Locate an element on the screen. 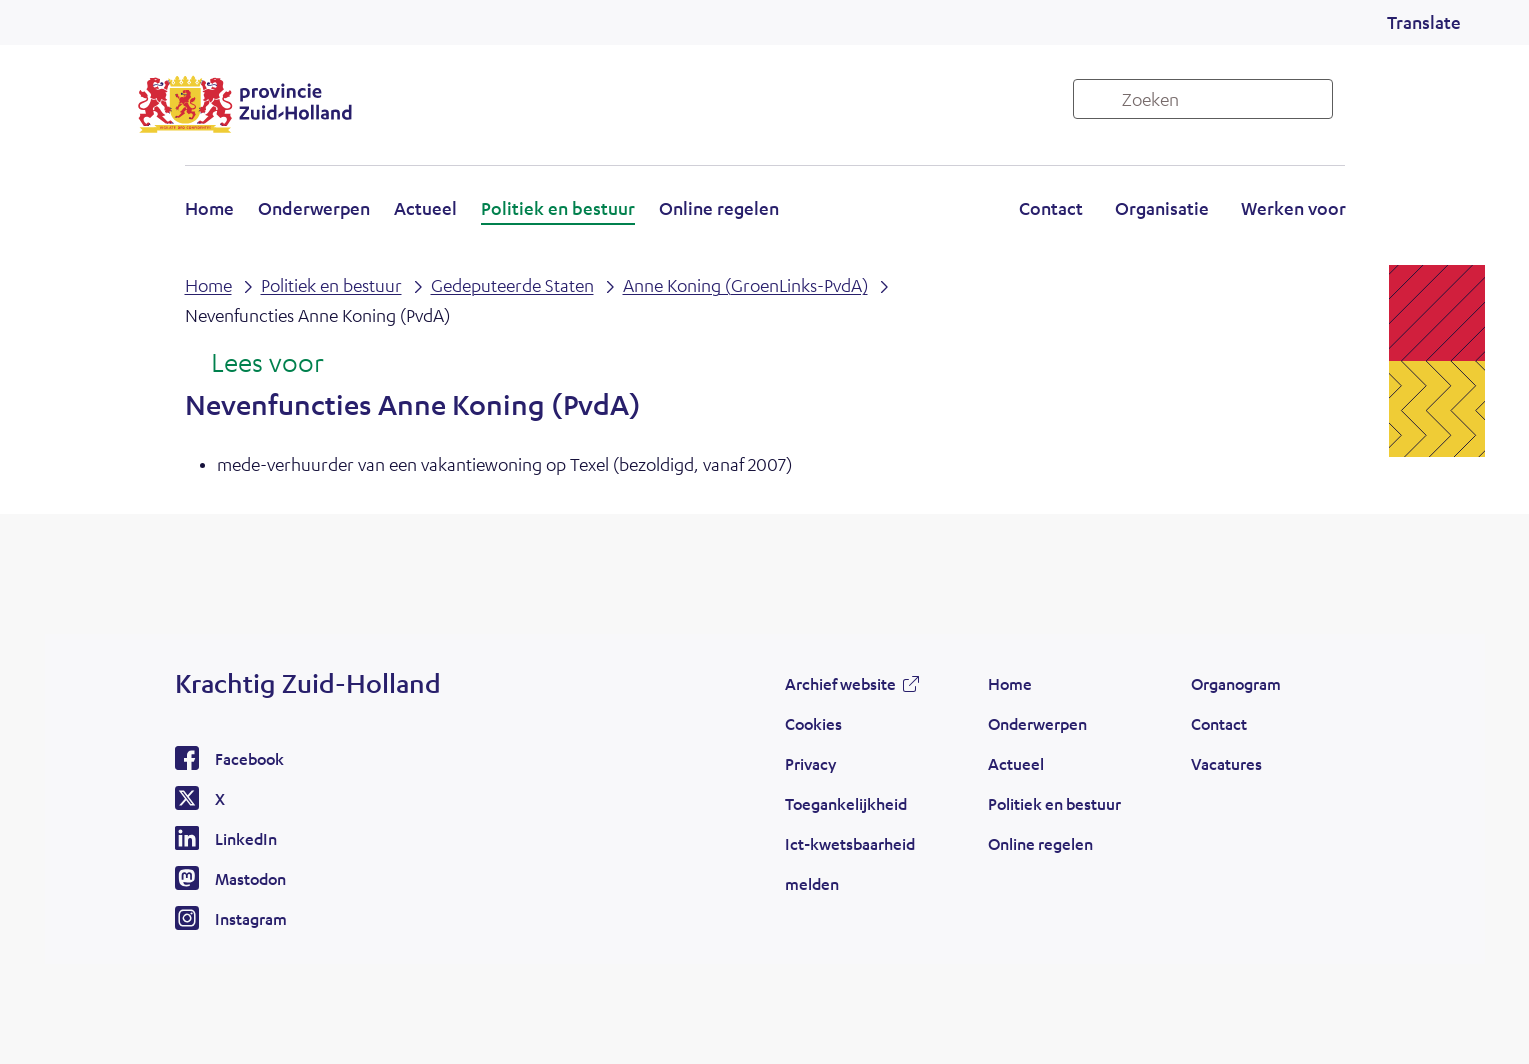 Image resolution: width=1529 pixels, height=1064 pixels. [Lees voor: Laat de tekst voorlezen met ReadSpeaker] is located at coordinates (254, 364).